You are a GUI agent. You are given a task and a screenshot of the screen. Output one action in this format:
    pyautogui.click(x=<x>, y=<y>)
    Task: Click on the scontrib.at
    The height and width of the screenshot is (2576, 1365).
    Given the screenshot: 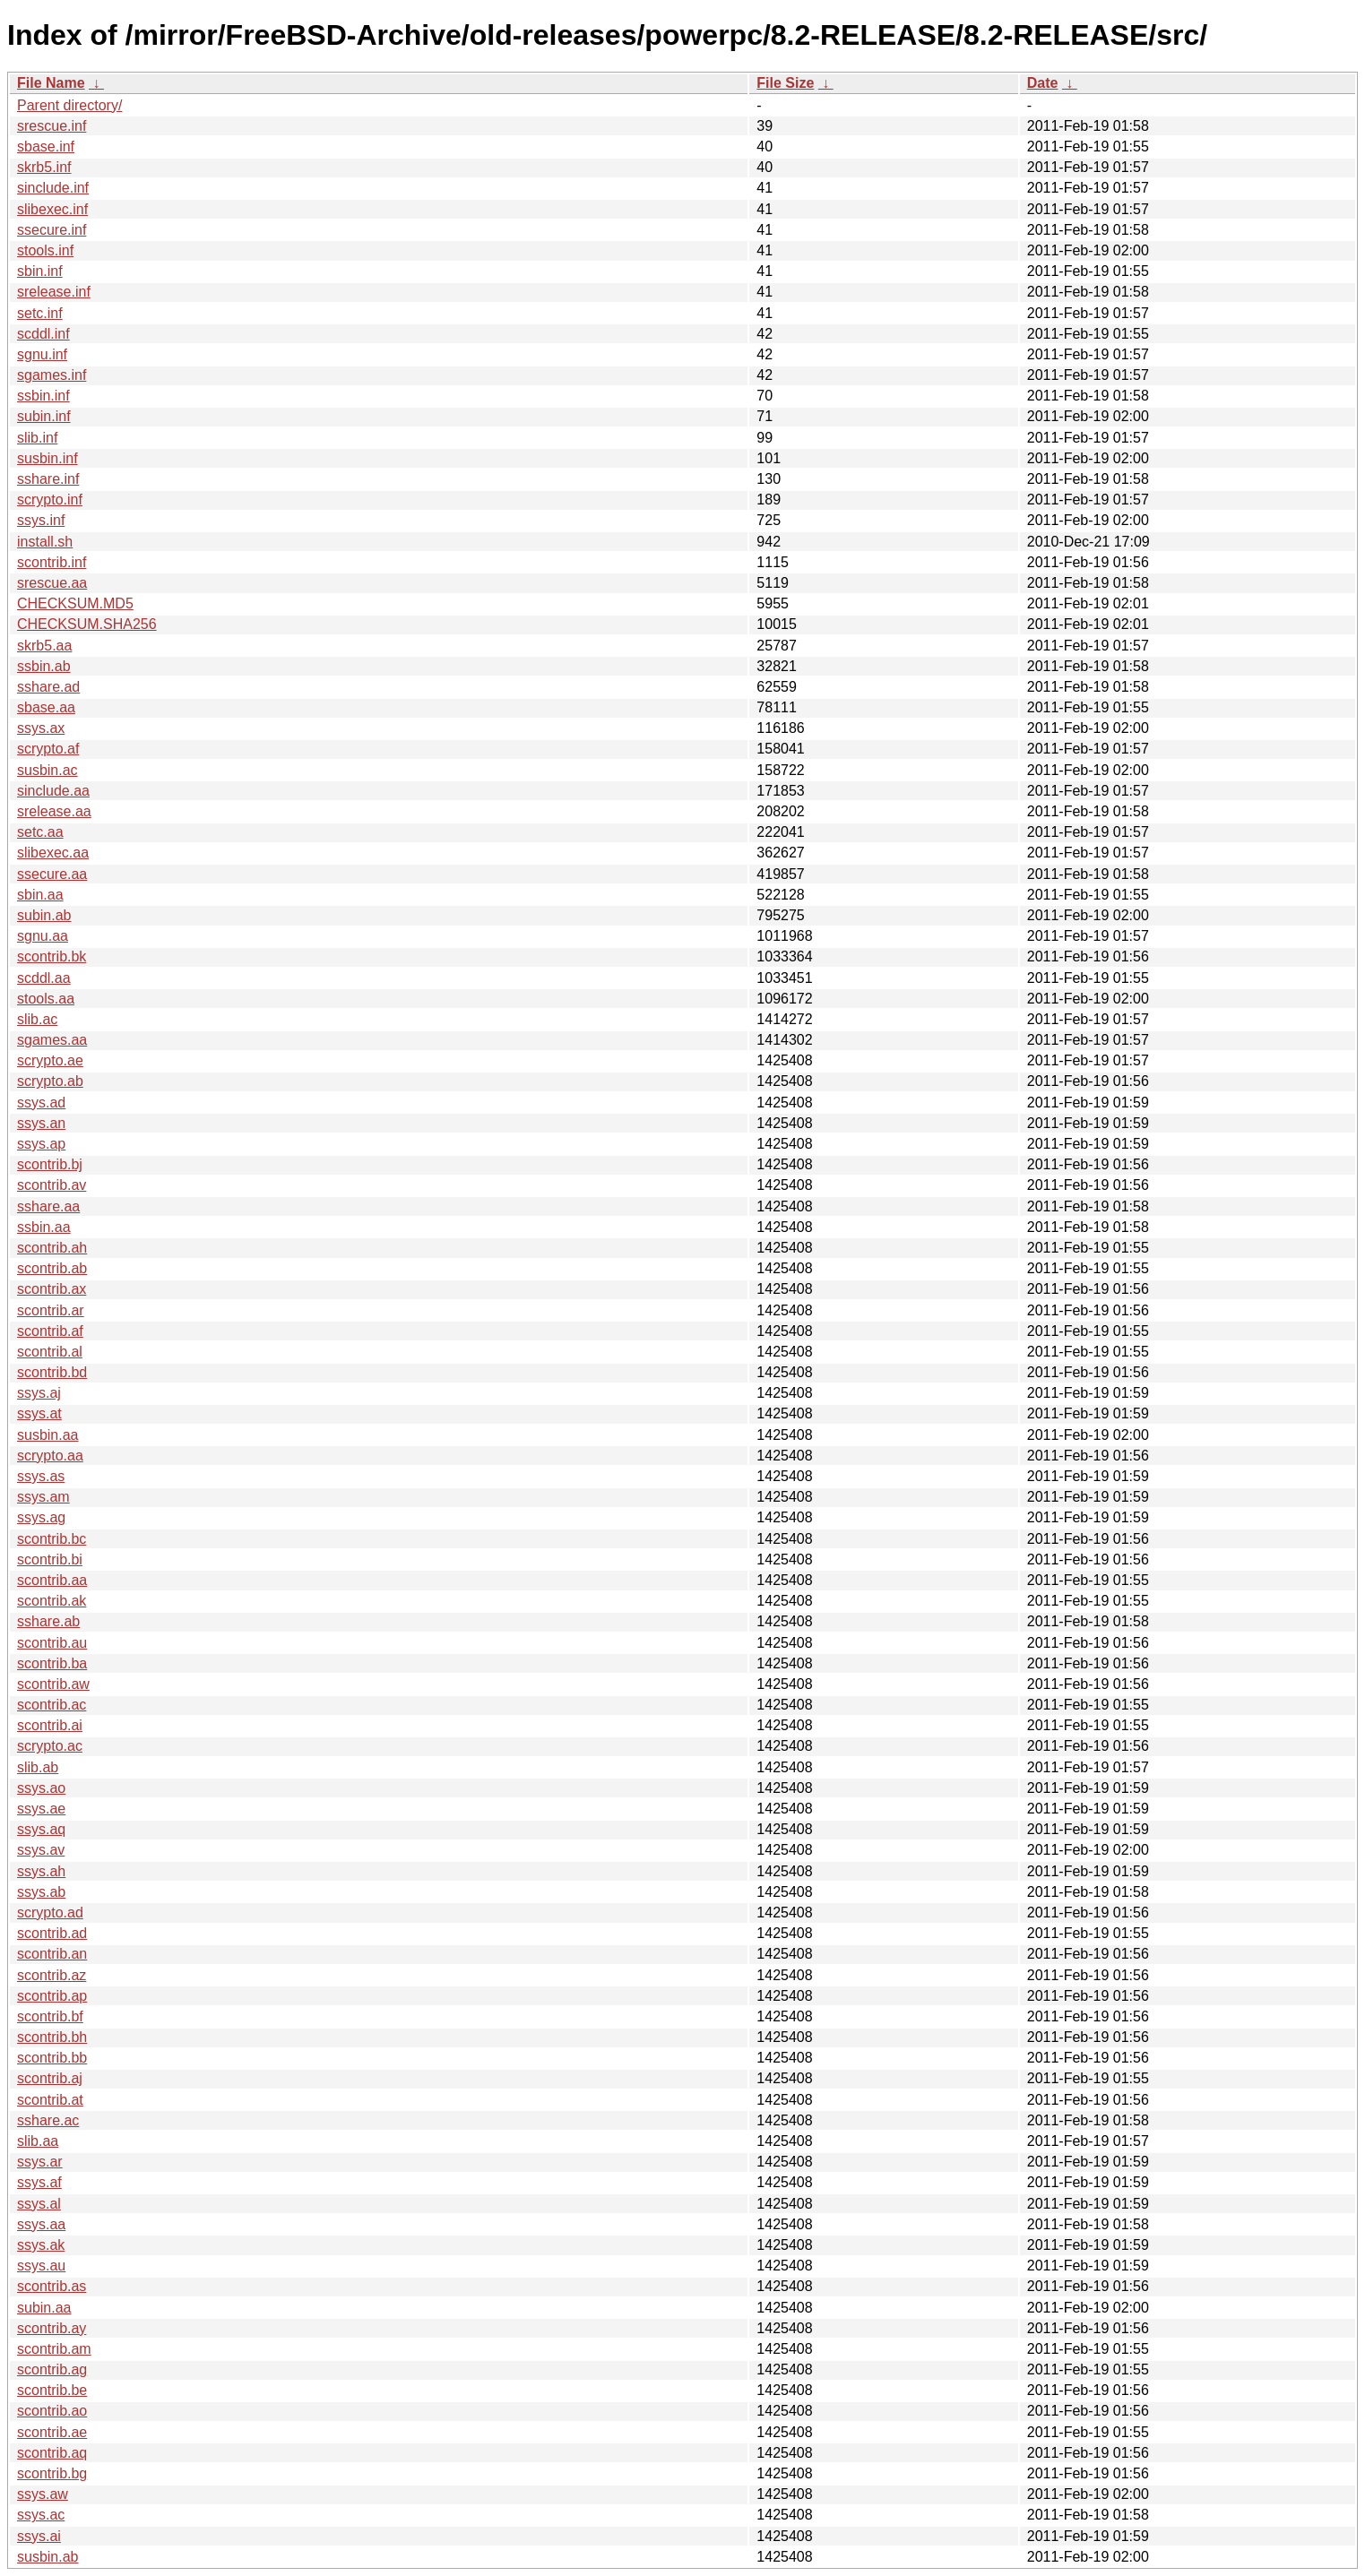 What is the action you would take?
    pyautogui.click(x=50, y=2099)
    